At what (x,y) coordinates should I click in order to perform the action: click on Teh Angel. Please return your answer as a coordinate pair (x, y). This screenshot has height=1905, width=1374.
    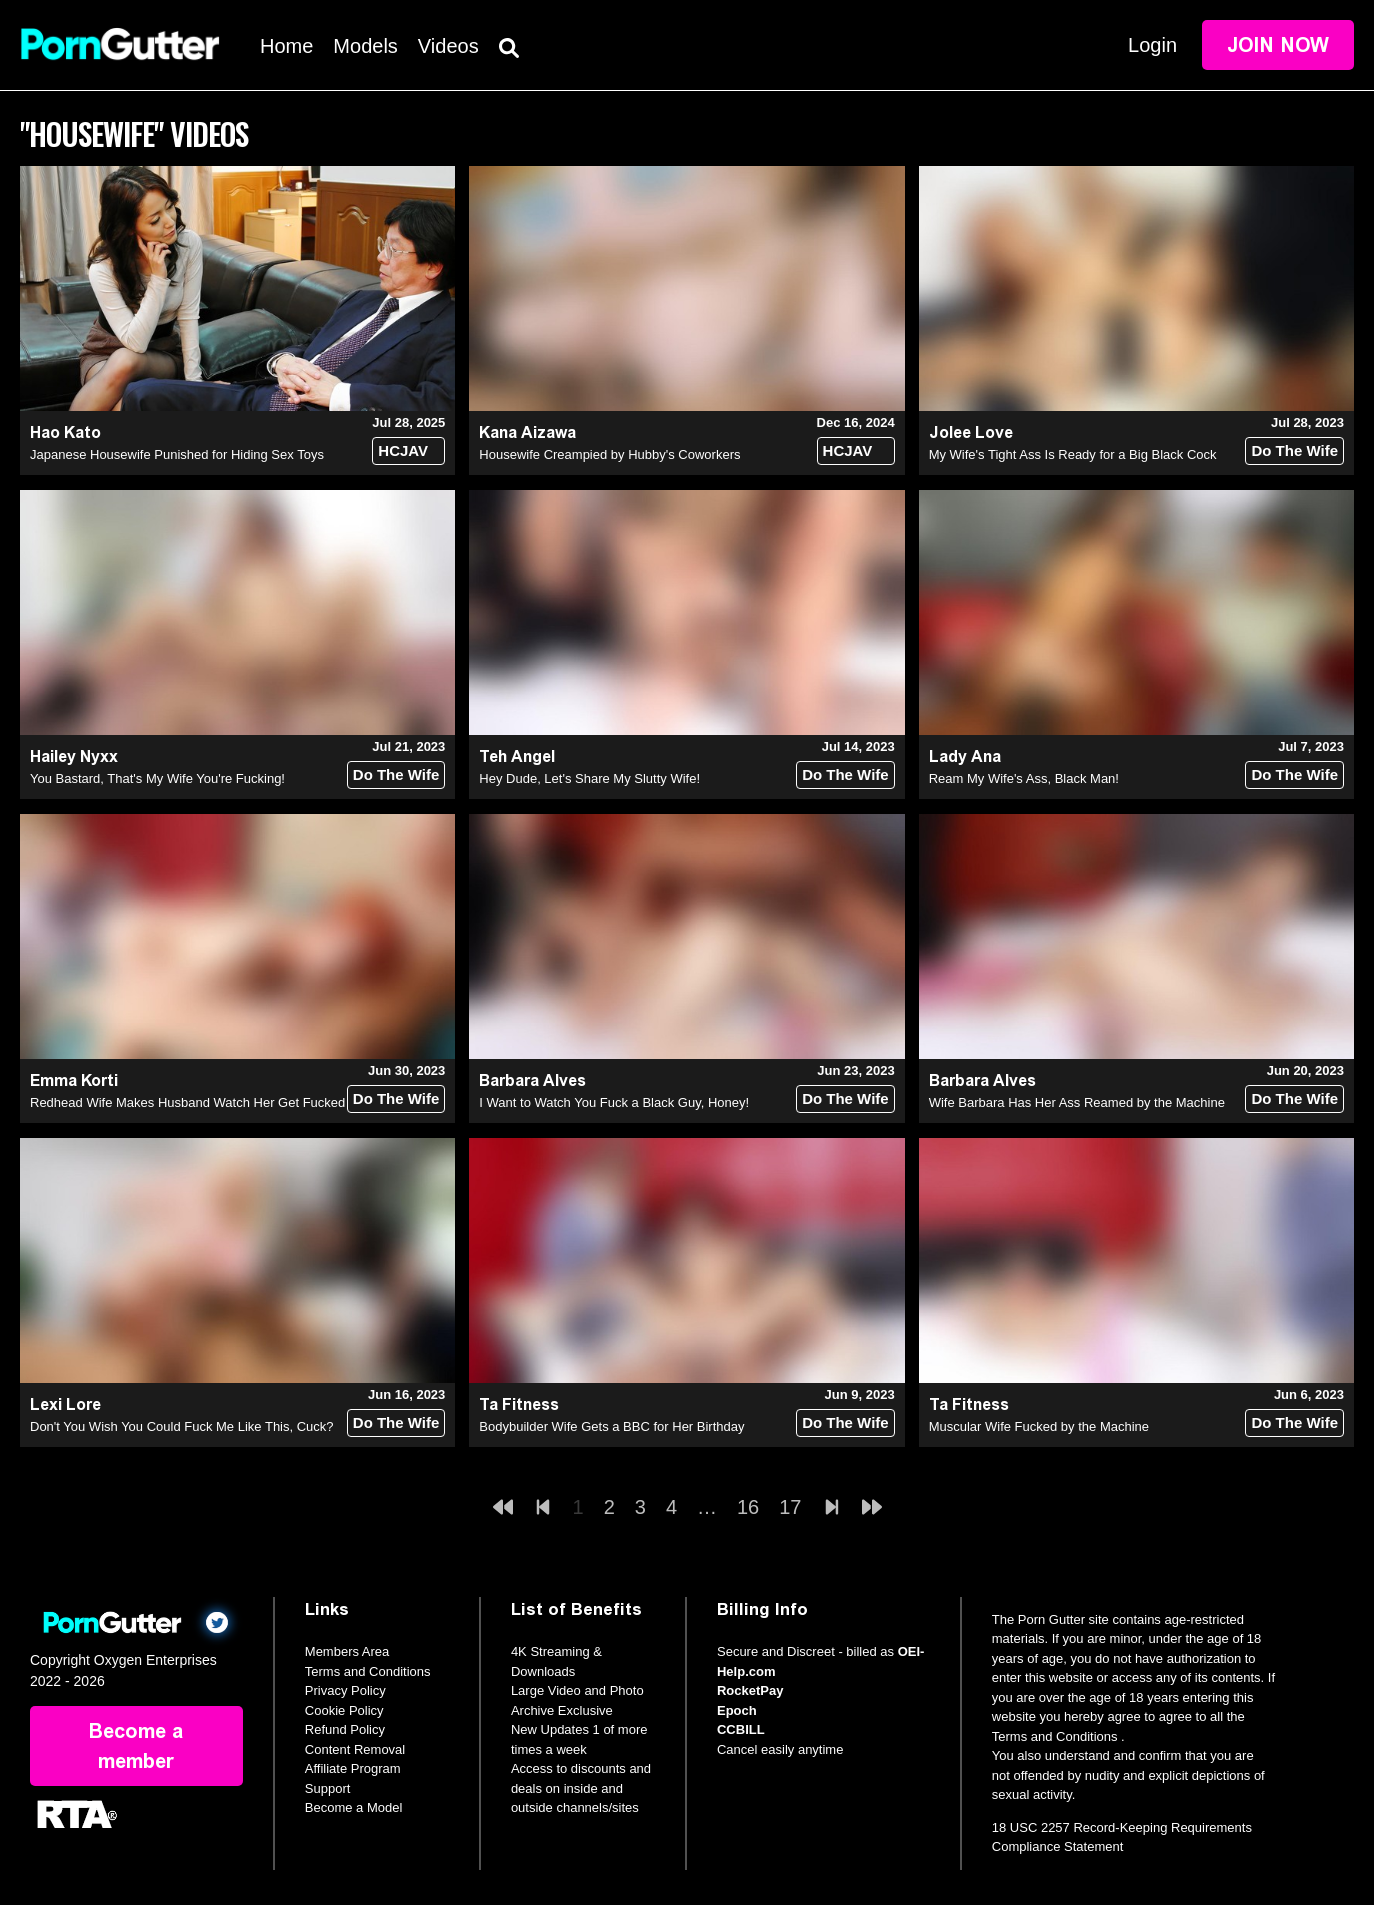
    Looking at the image, I should click on (517, 756).